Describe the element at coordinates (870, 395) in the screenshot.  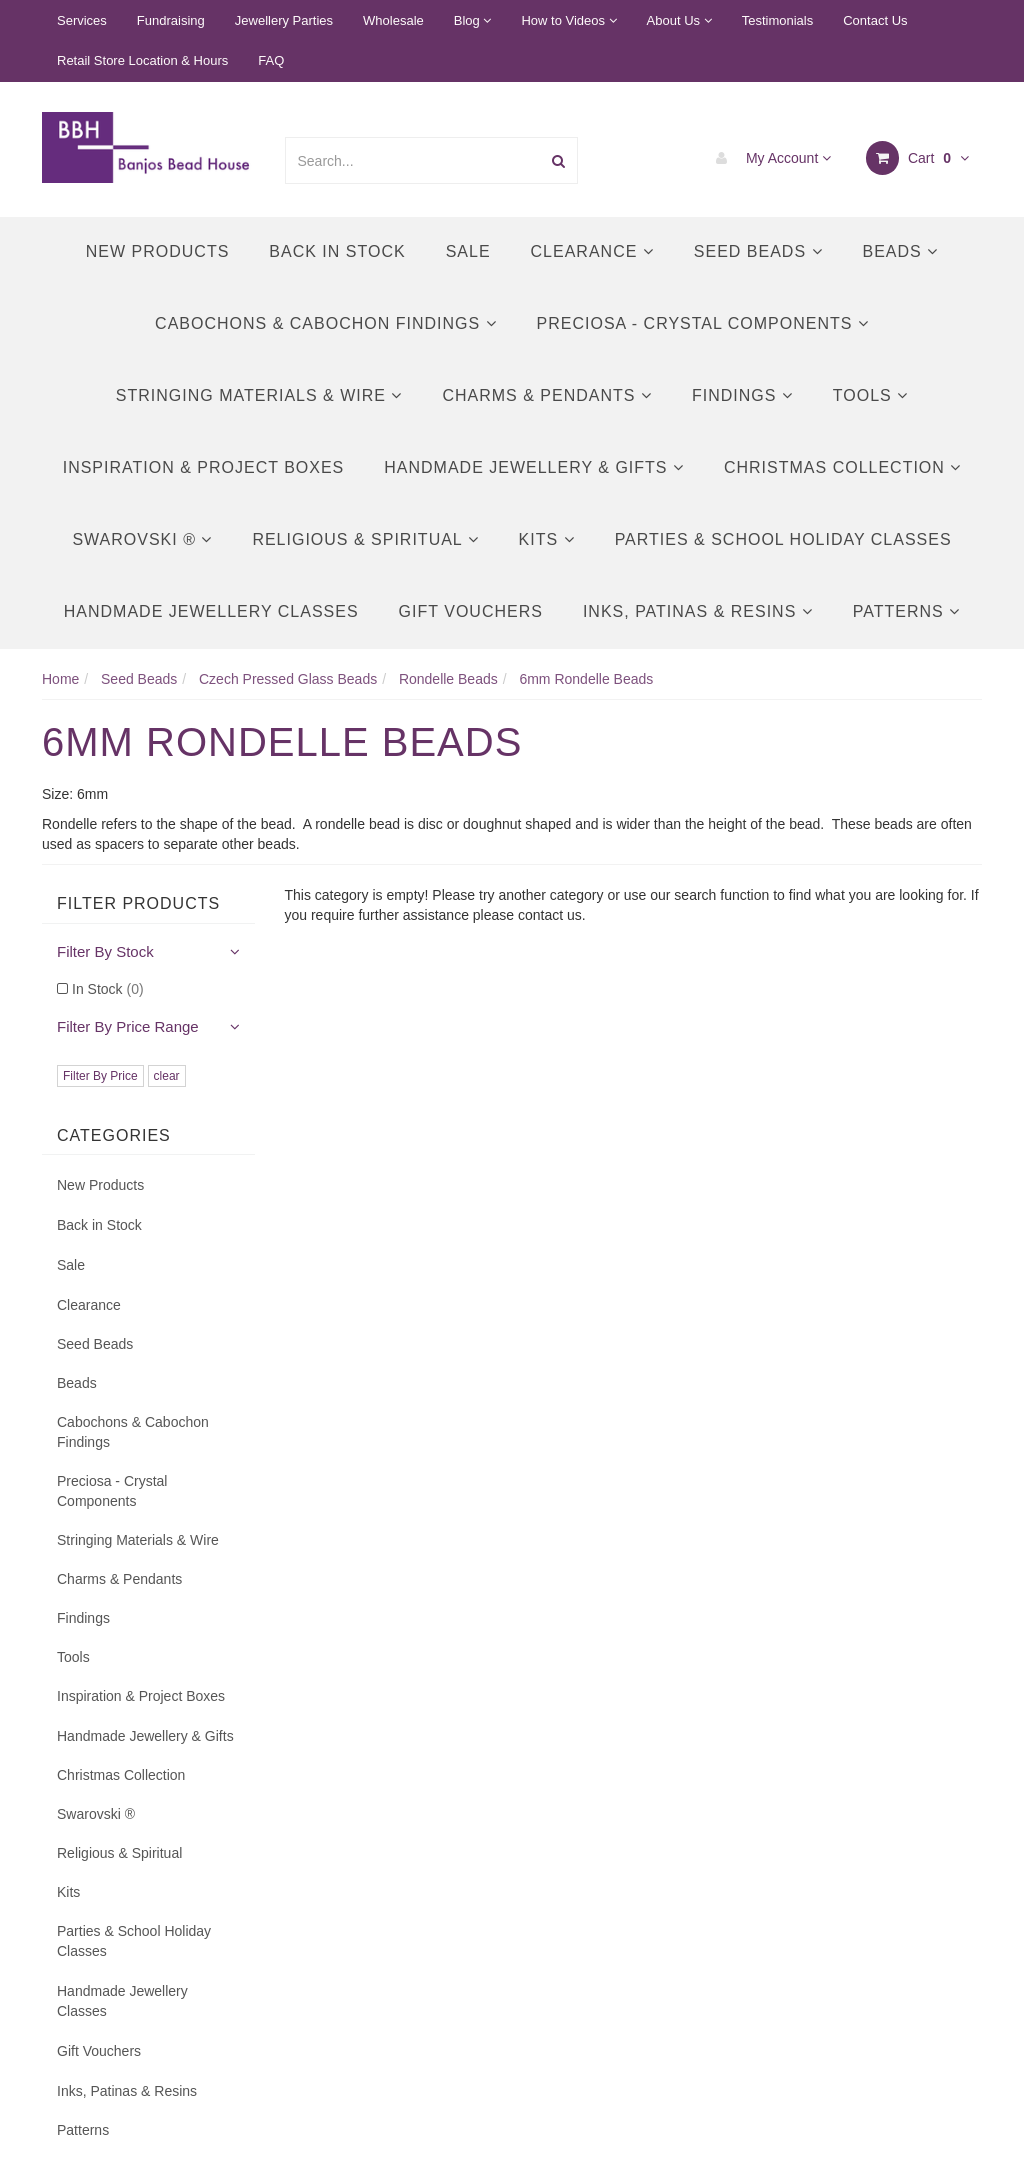
I see `Tools` at that location.